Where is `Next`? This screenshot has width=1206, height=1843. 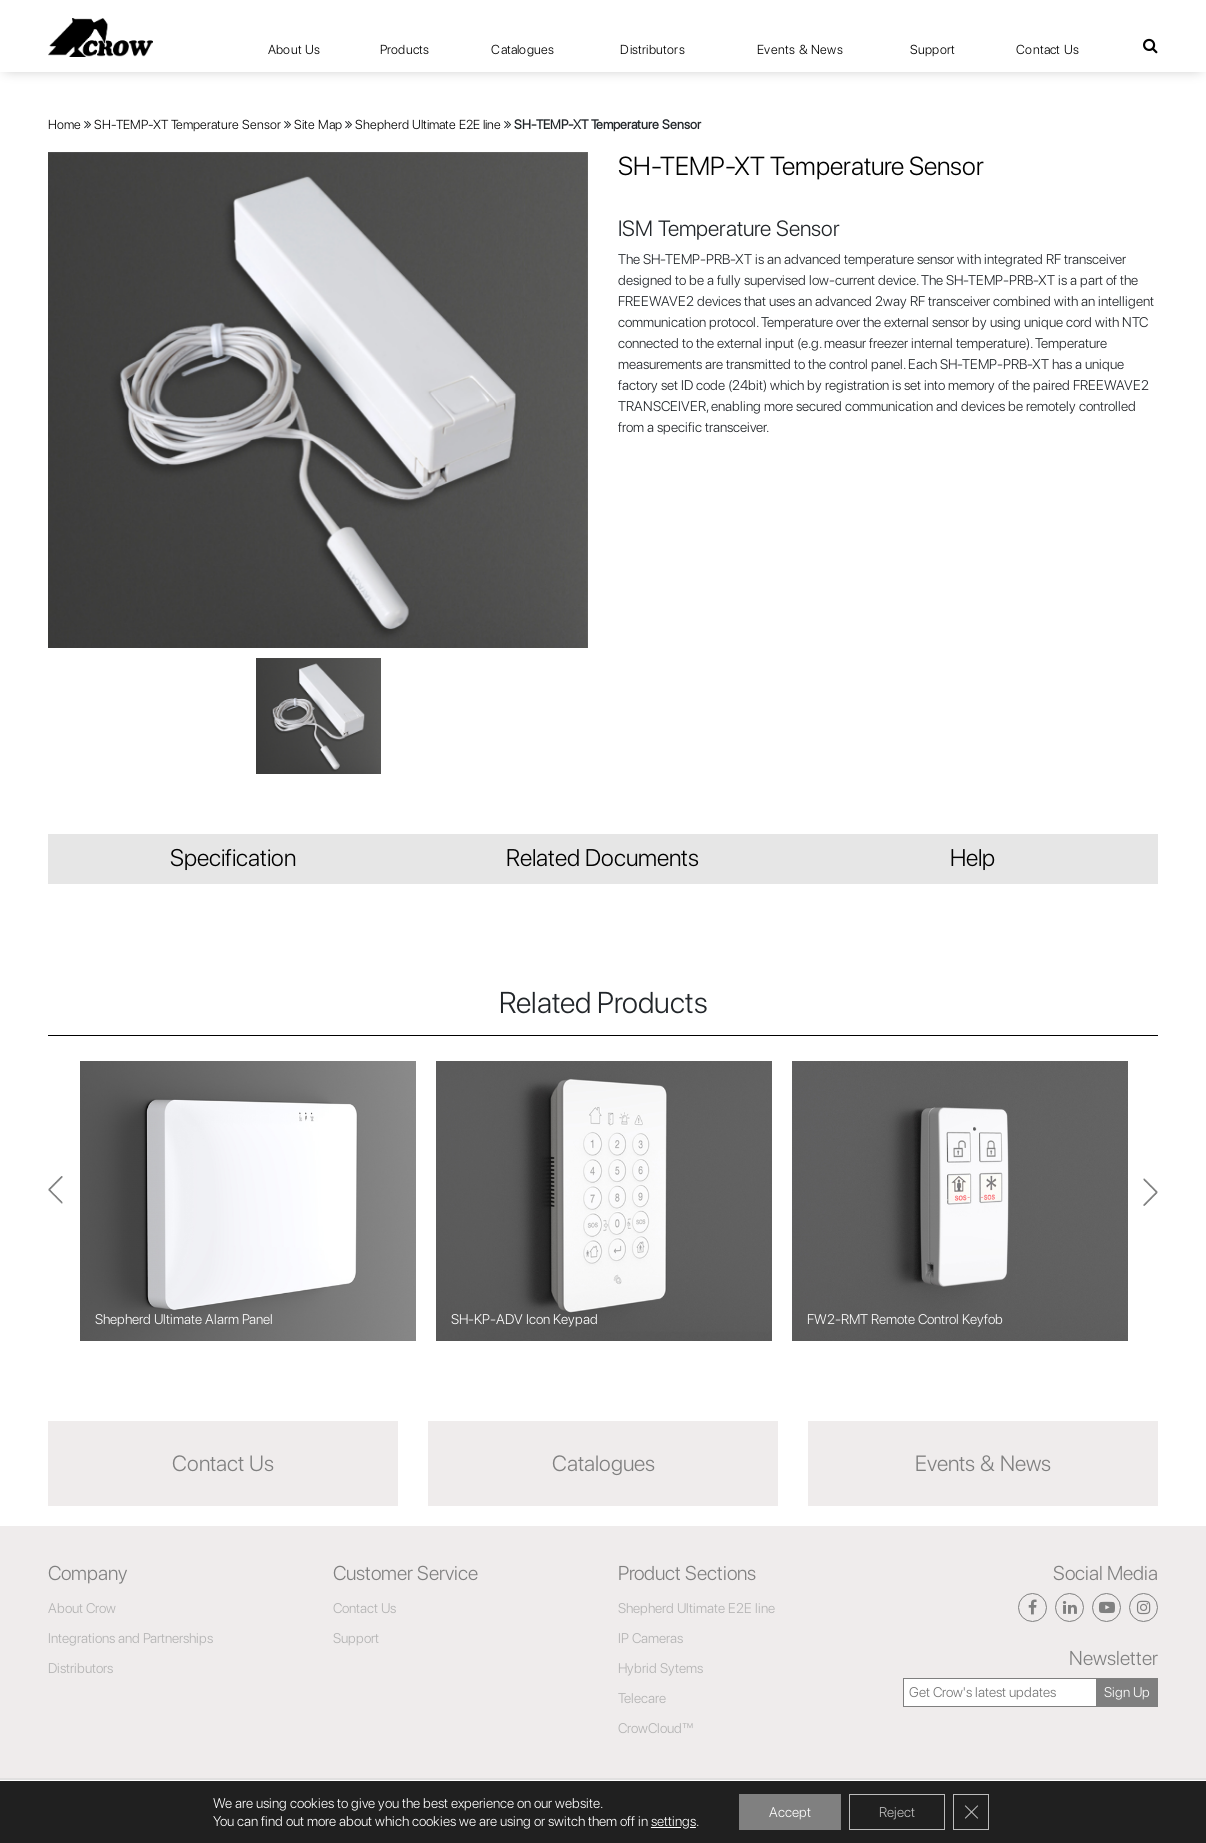
Next is located at coordinates (55, 1200).